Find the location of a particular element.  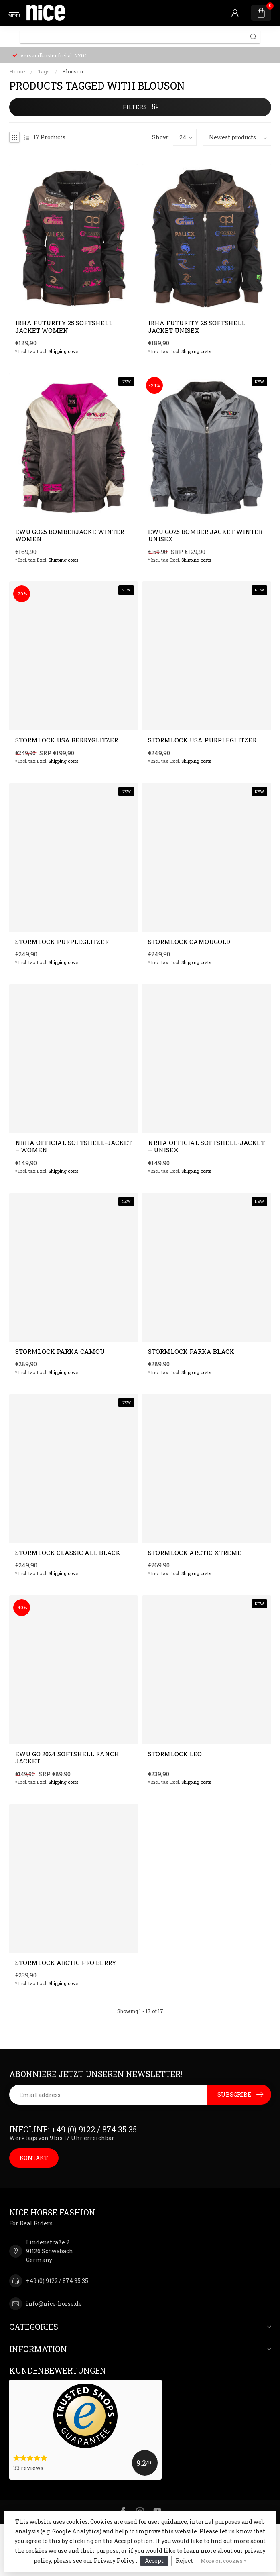

NRHA Official Softshell-Jacket – Unisex is located at coordinates (206, 1146).